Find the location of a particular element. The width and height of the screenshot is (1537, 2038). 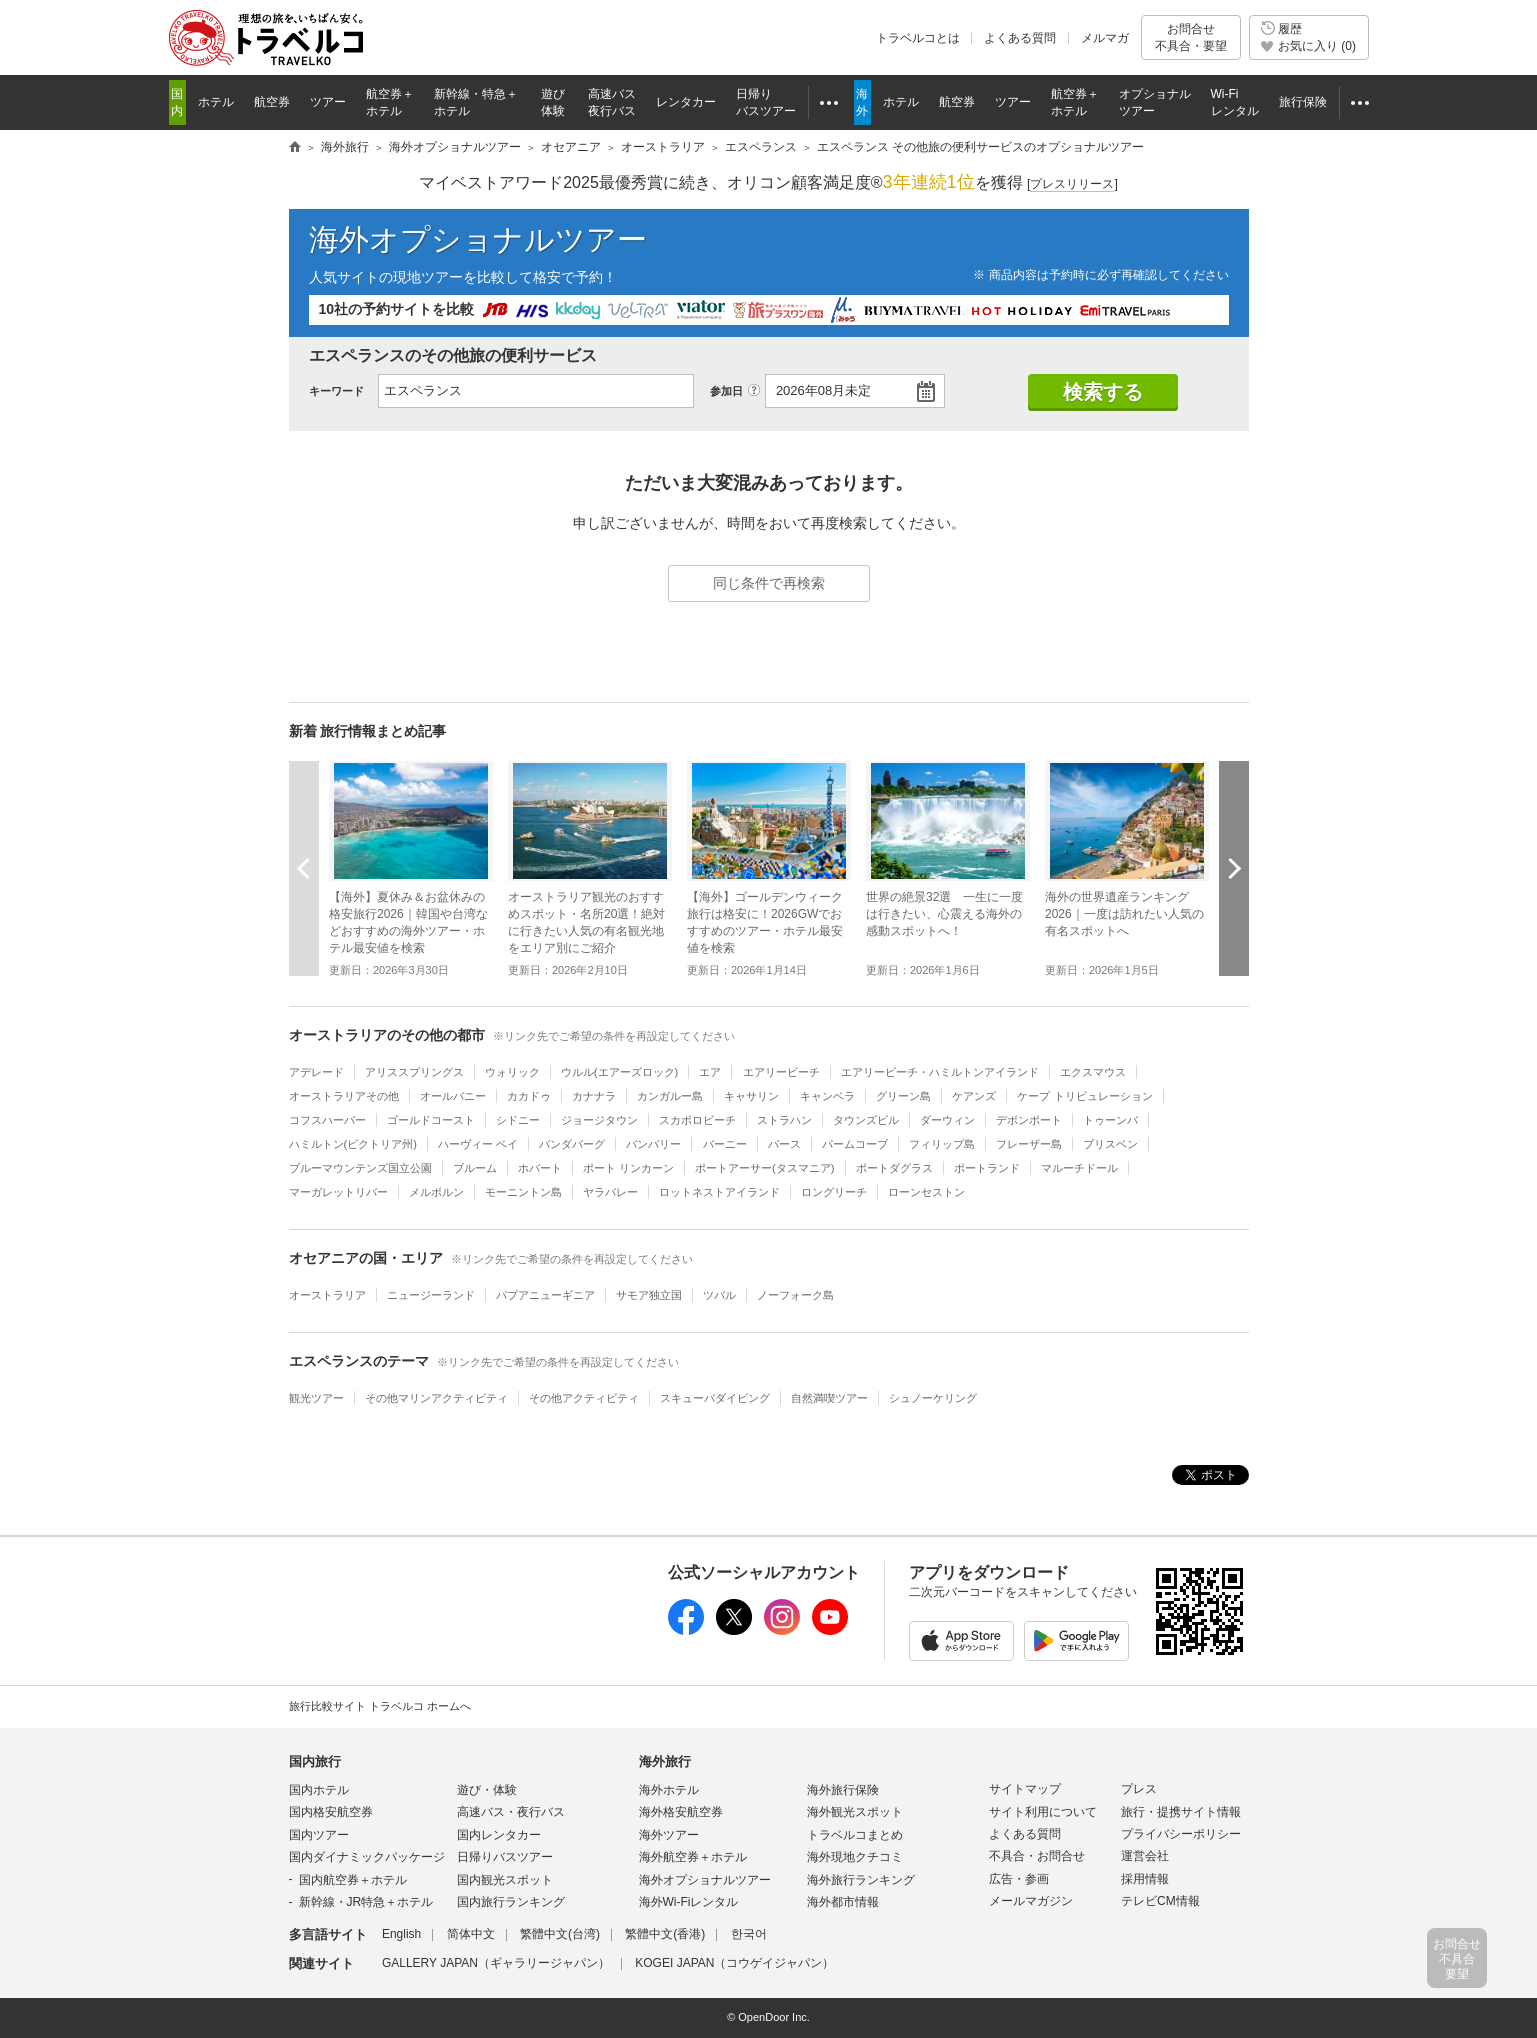

国内ダイナミックパッケージ is located at coordinates (367, 1857).